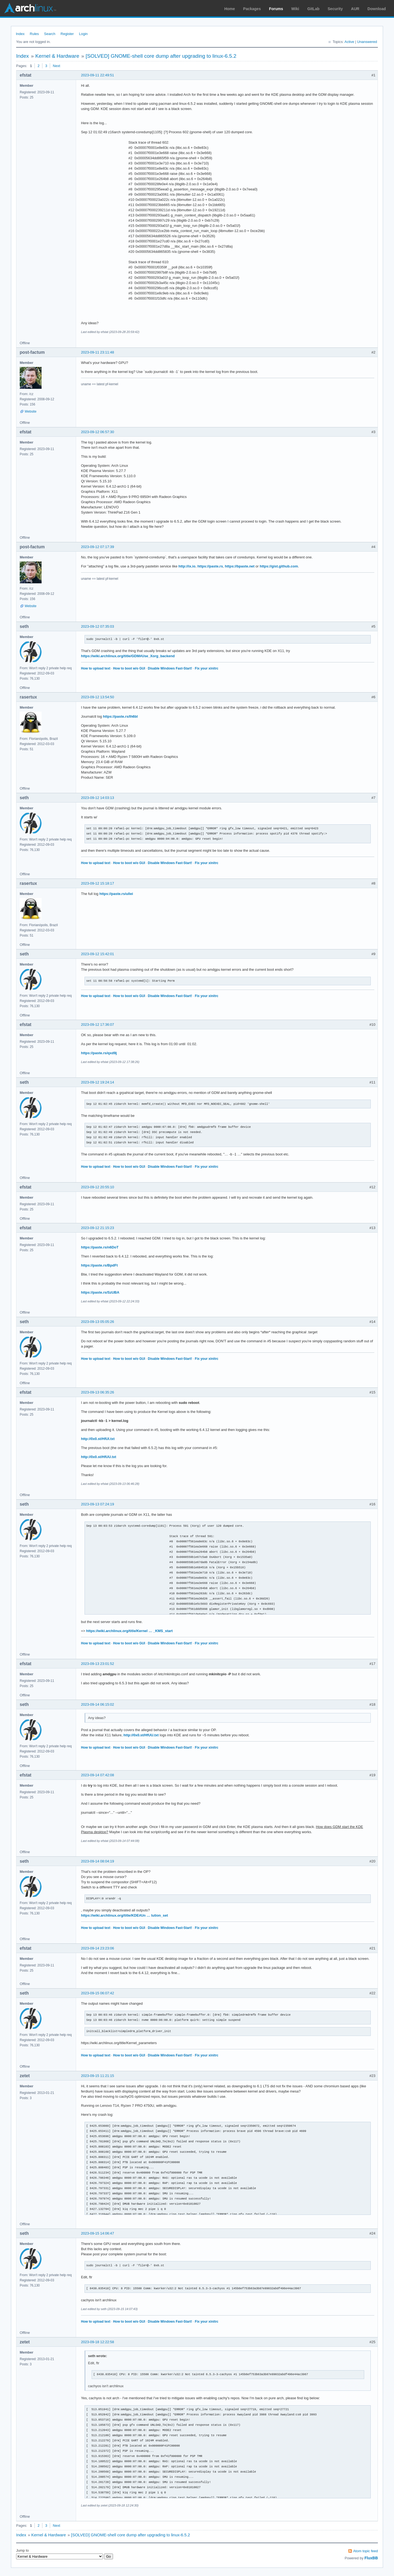 Image resolution: width=394 pixels, height=2576 pixels. I want to click on 2023-09-12 19:24:14, so click(97, 1082).